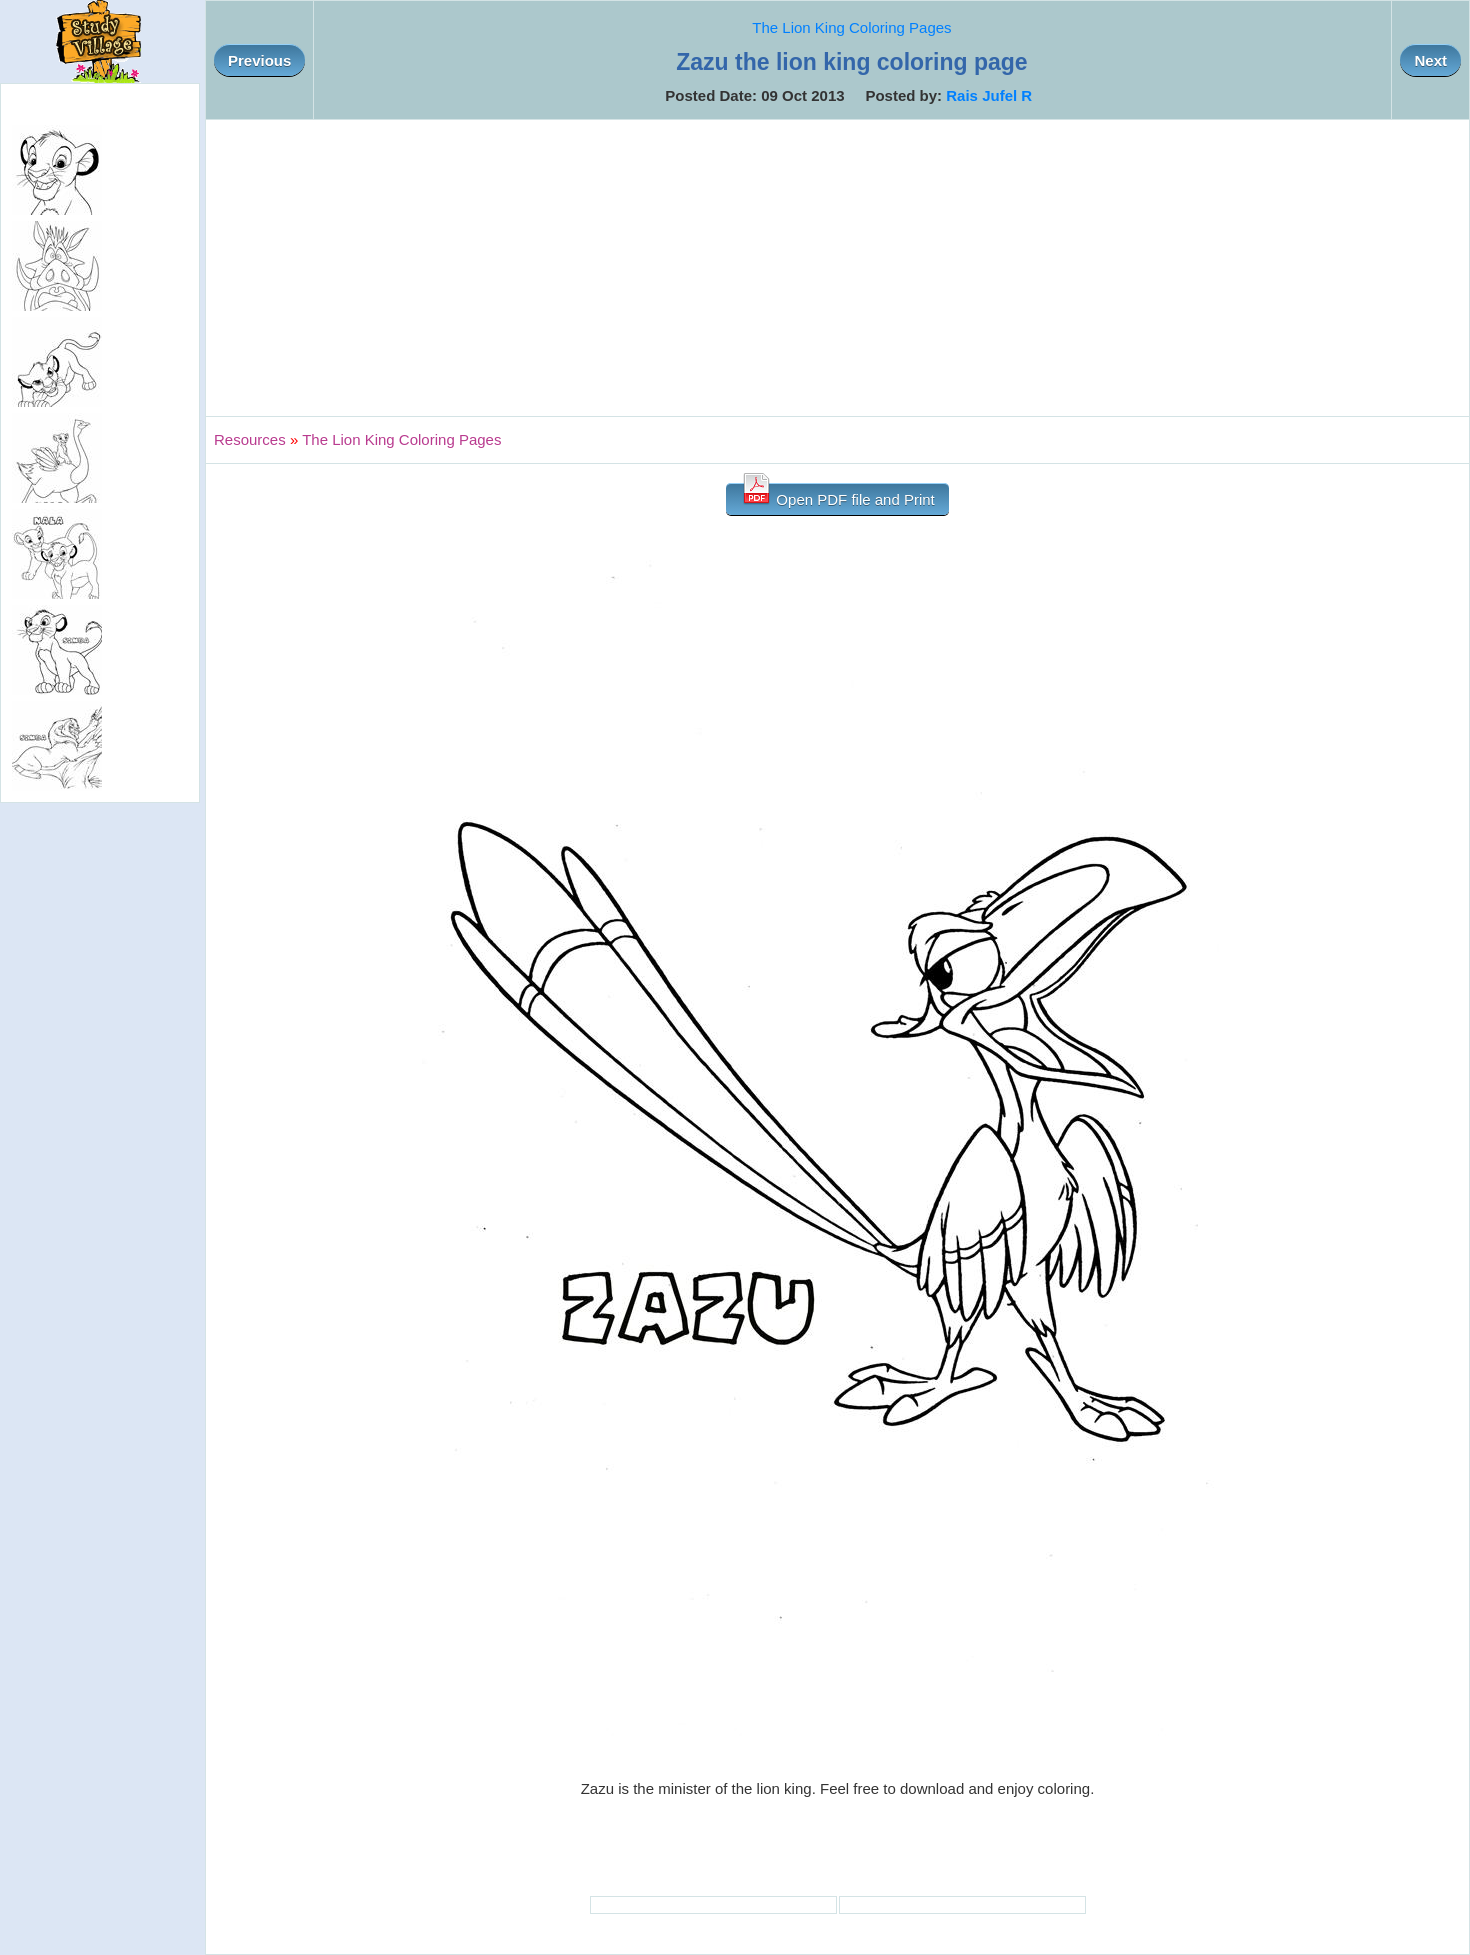 The width and height of the screenshot is (1470, 1955). Describe the element at coordinates (1430, 60) in the screenshot. I see `Next` at that location.